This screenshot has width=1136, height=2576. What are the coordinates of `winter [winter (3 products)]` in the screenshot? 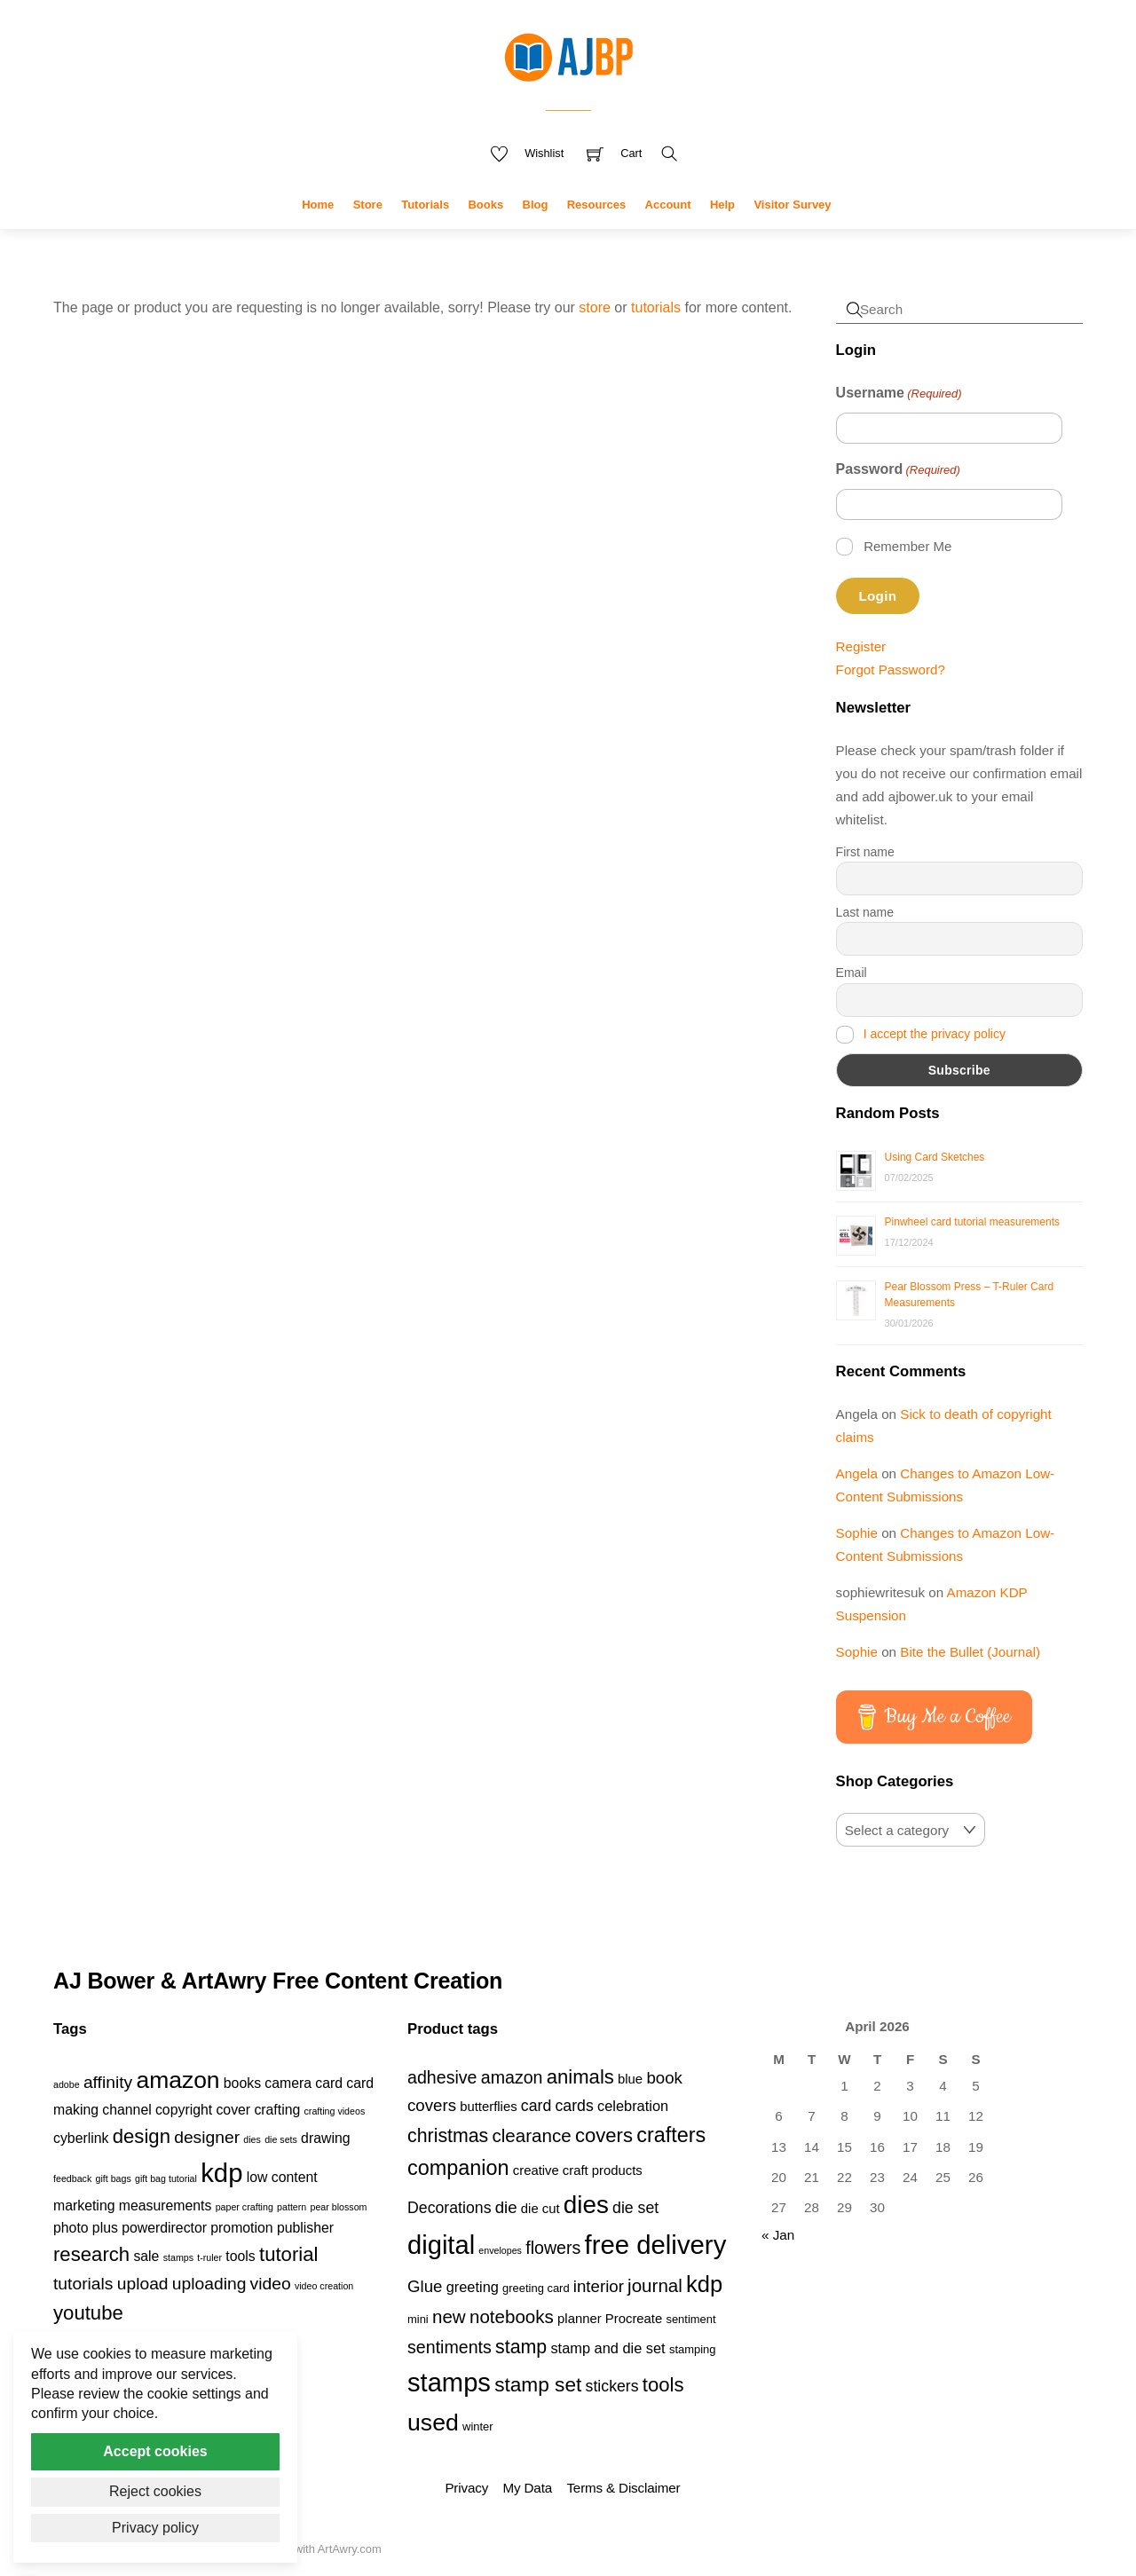 It's located at (477, 2426).